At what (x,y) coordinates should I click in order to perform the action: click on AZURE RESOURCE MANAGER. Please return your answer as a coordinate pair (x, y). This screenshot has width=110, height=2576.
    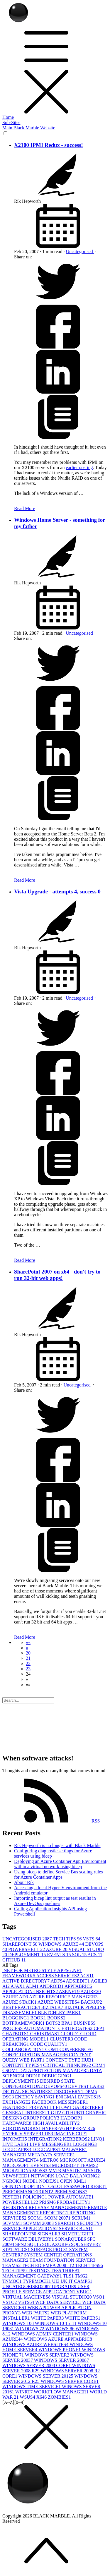
    Looking at the image, I should click on (63, 1996).